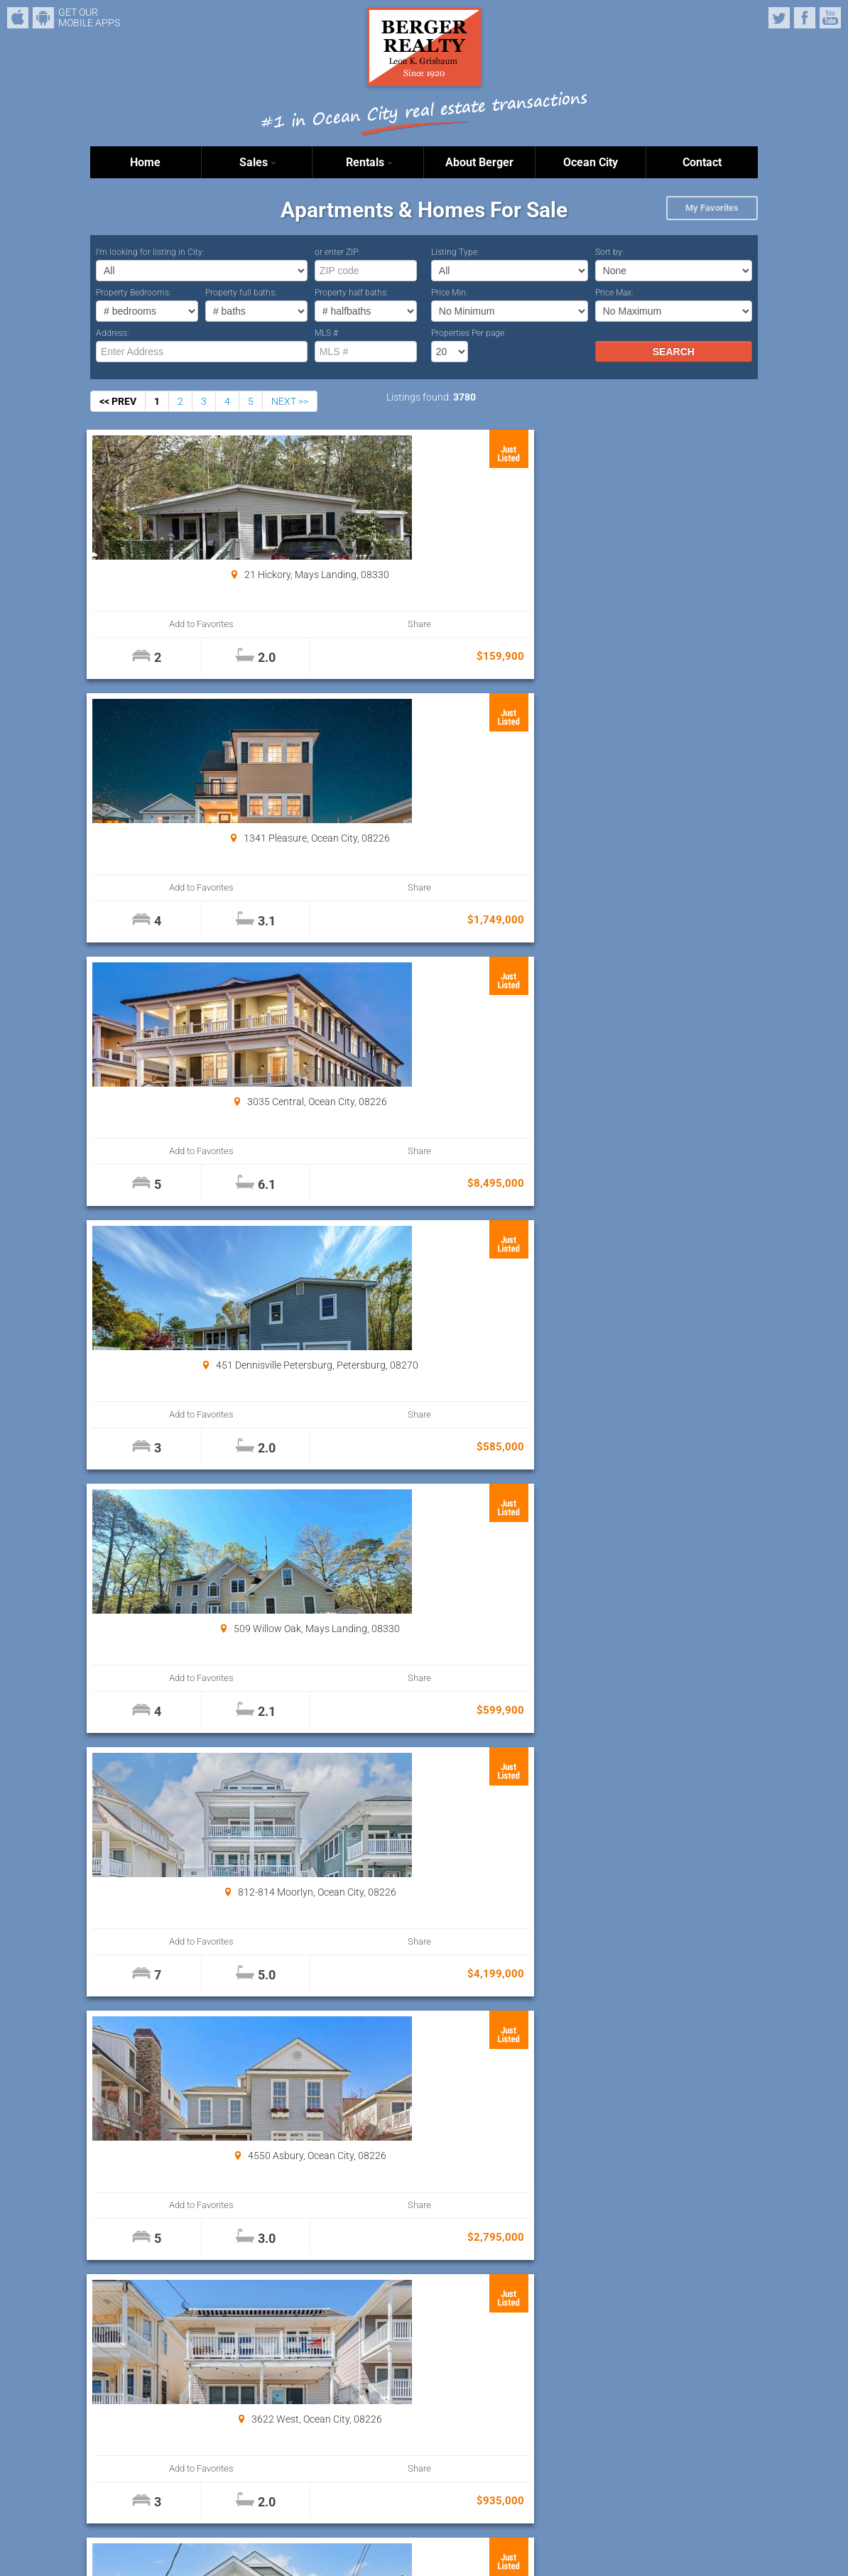 This screenshot has width=848, height=2576. I want to click on Ocean City, so click(590, 162).